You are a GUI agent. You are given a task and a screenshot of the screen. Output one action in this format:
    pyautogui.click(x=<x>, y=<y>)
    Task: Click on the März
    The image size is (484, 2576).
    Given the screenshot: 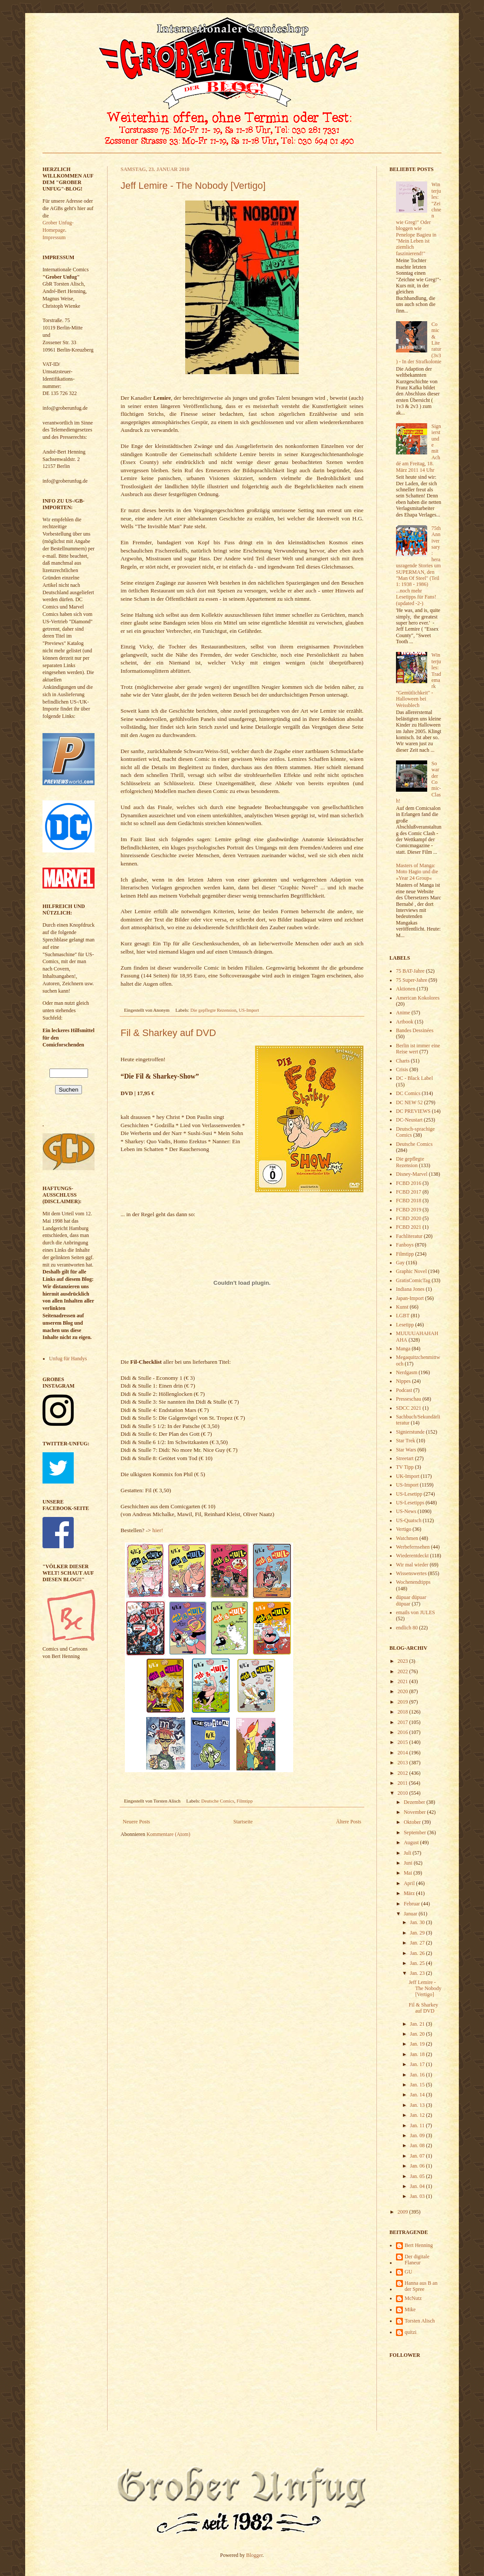 What is the action you would take?
    pyautogui.click(x=410, y=1893)
    